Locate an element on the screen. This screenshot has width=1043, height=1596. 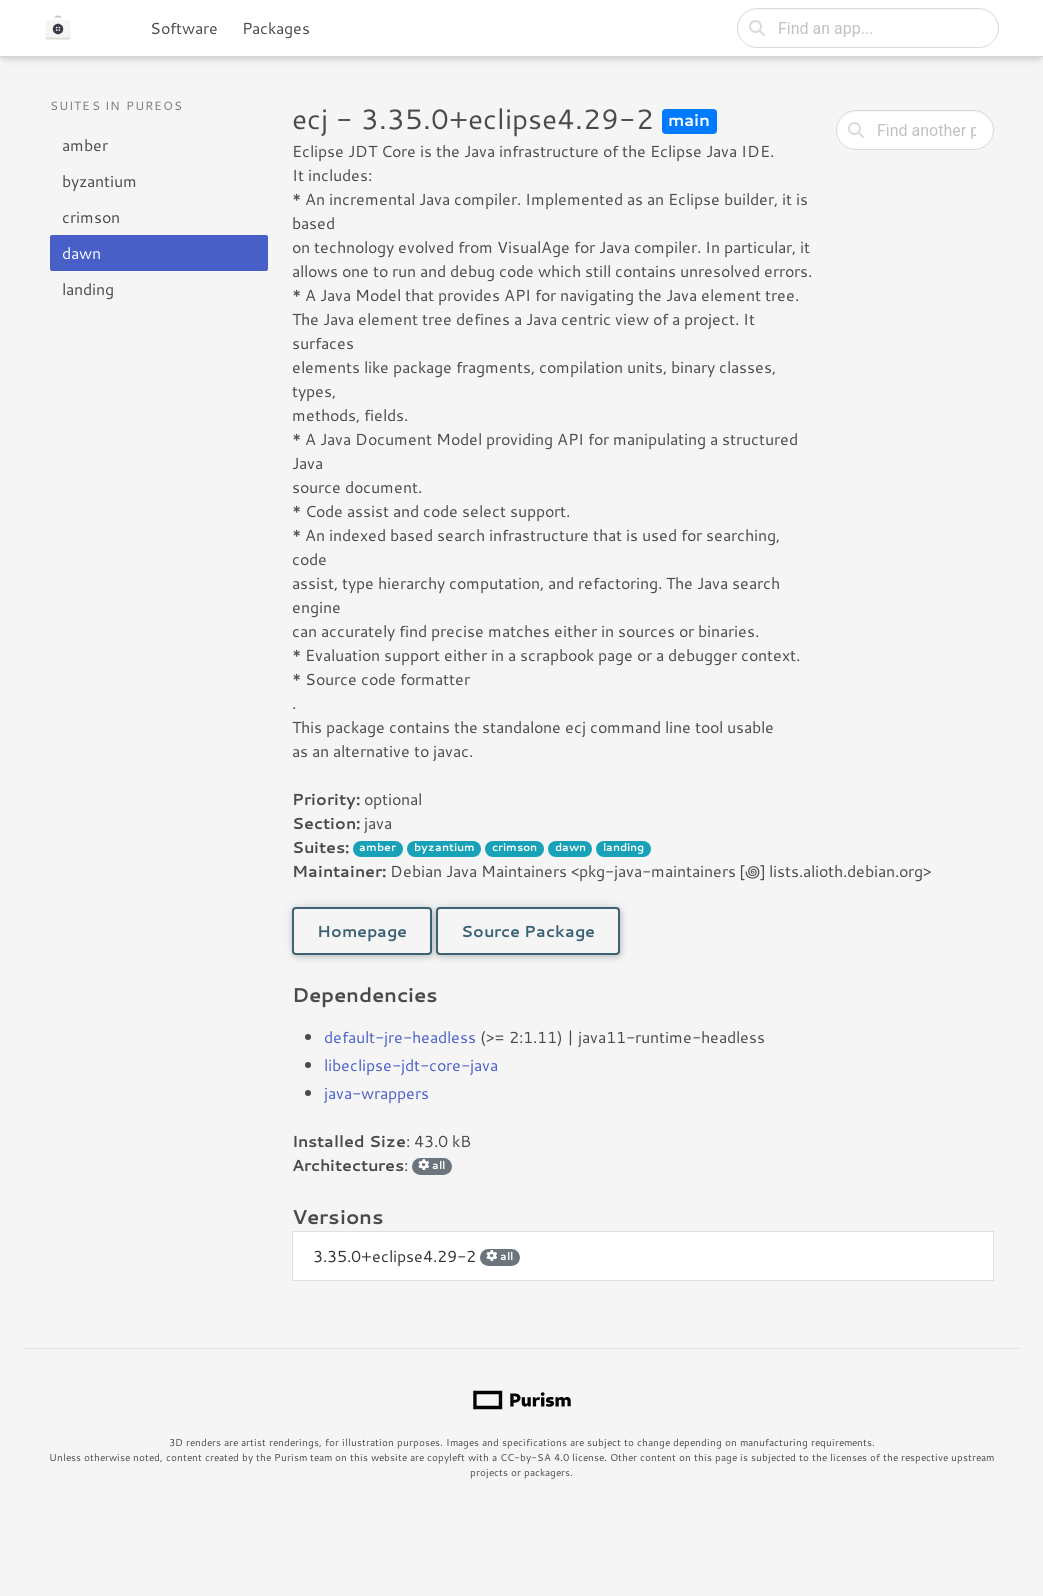
3.35.0+eclipse4.29-2 is located at coordinates (416, 1255).